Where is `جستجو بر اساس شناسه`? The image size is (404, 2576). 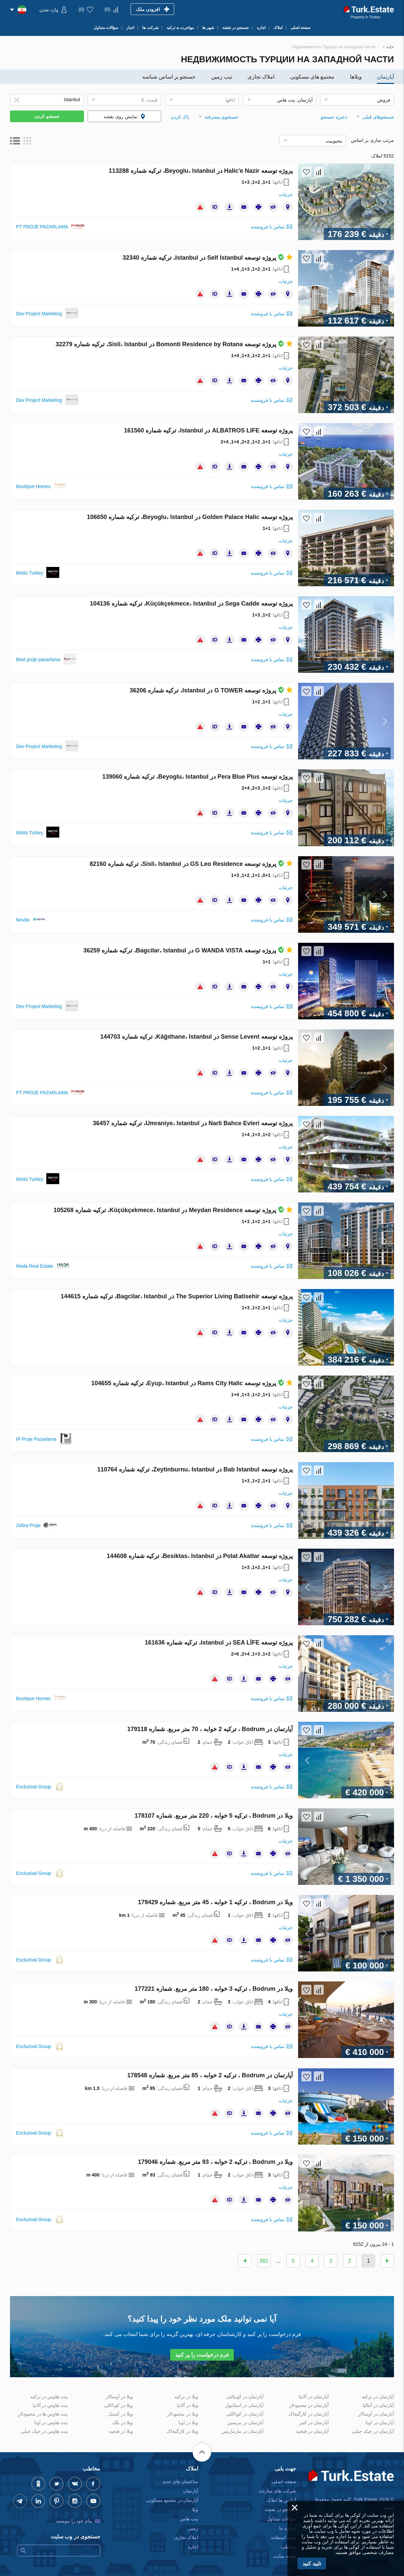 جستجو بر اساس شناسه is located at coordinates (169, 77).